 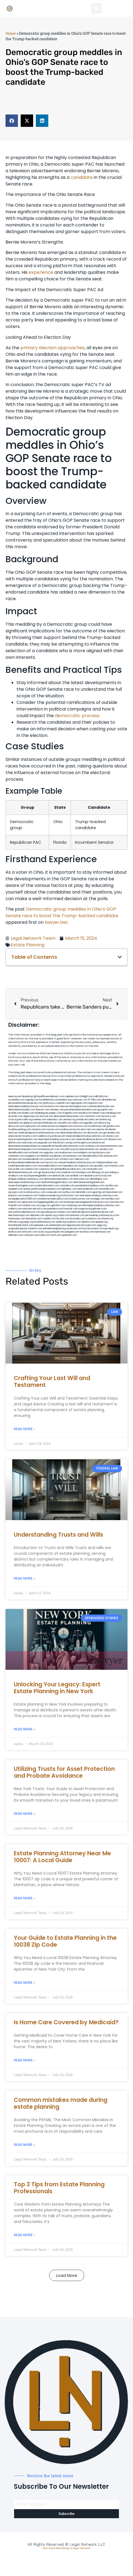 What do you see at coordinates (24, 1578) in the screenshot?
I see `Read More » [Read more about Understanding Trusts and Wills]` at bounding box center [24, 1578].